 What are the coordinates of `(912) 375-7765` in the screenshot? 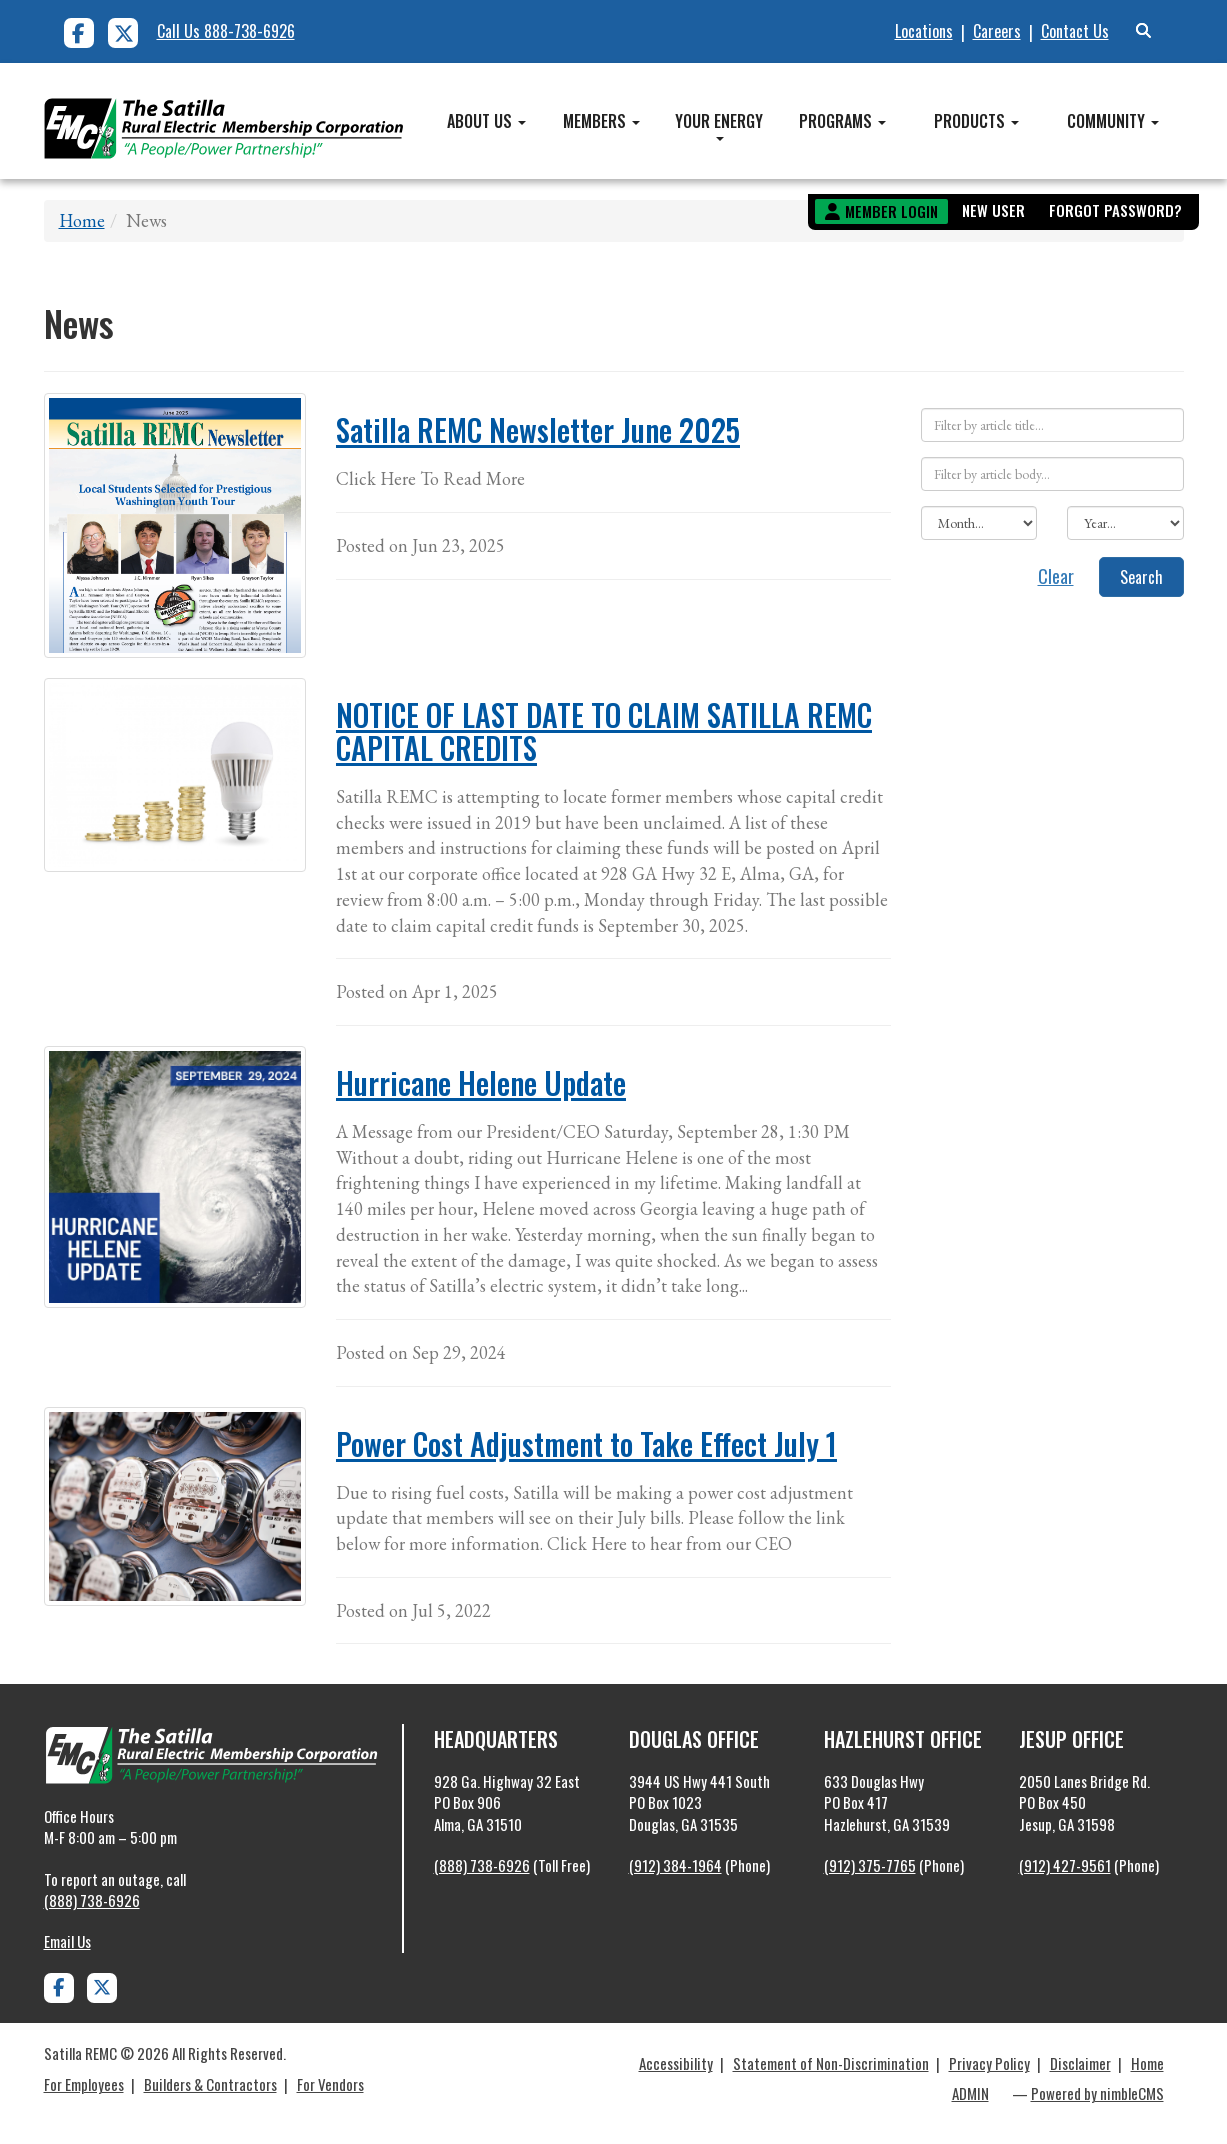 It's located at (870, 1865).